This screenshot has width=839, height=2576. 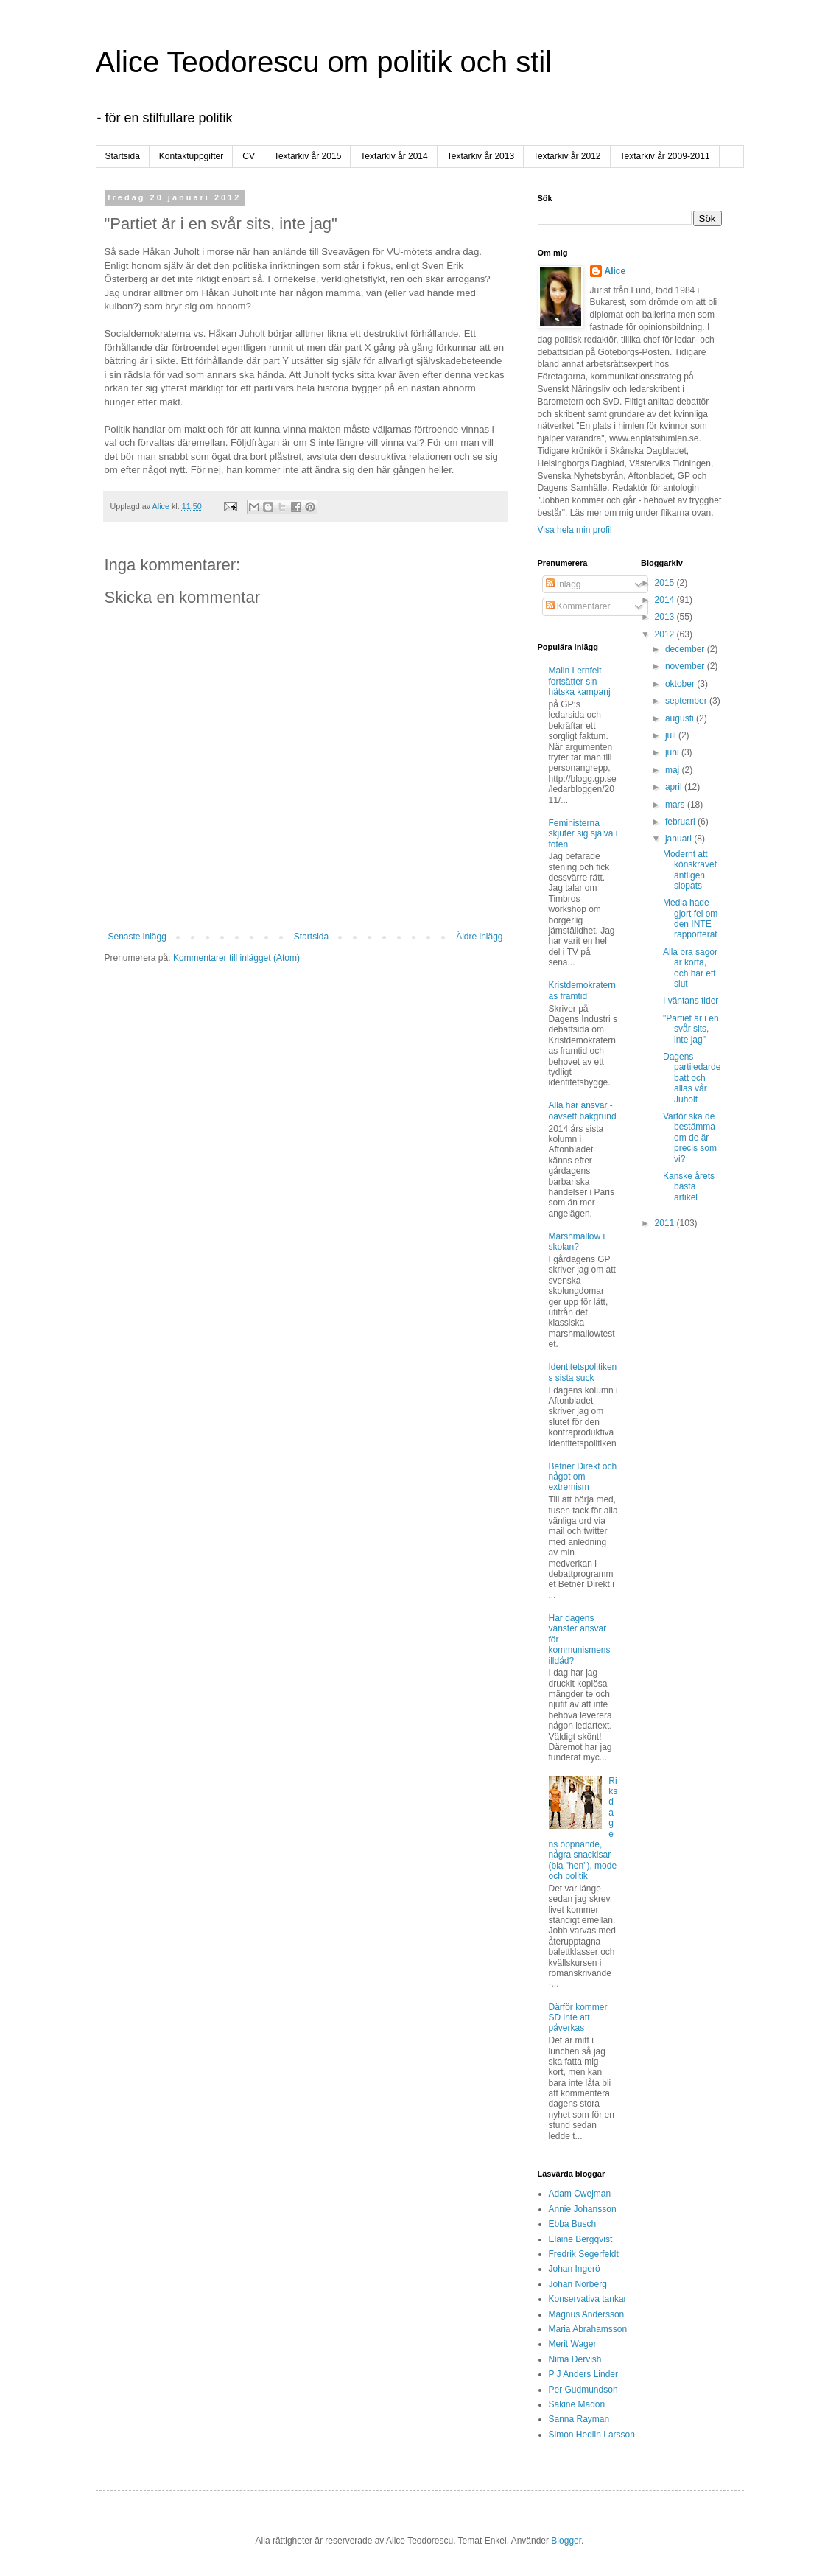 What do you see at coordinates (690, 918) in the screenshot?
I see `Media hade gjort fel om den INTE rapporterat` at bounding box center [690, 918].